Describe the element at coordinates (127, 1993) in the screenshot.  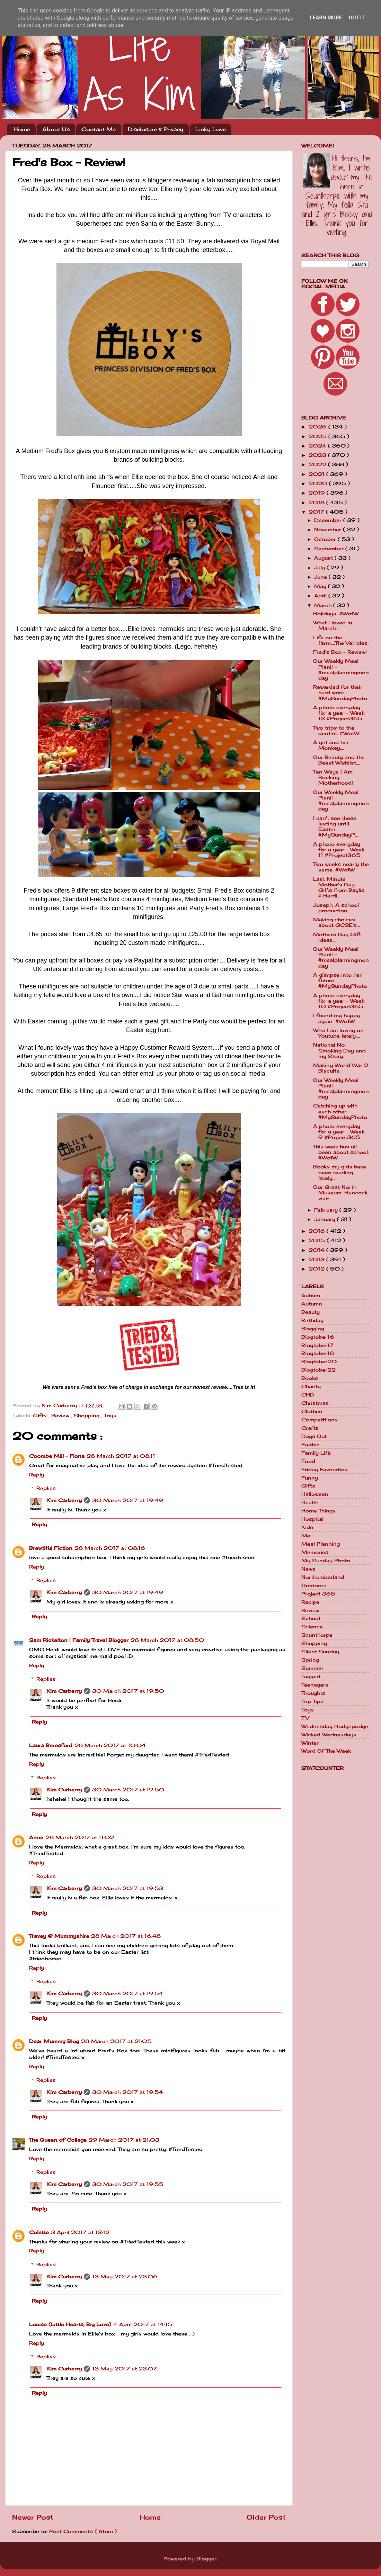
I see `30 March 2017 at 19:54` at that location.